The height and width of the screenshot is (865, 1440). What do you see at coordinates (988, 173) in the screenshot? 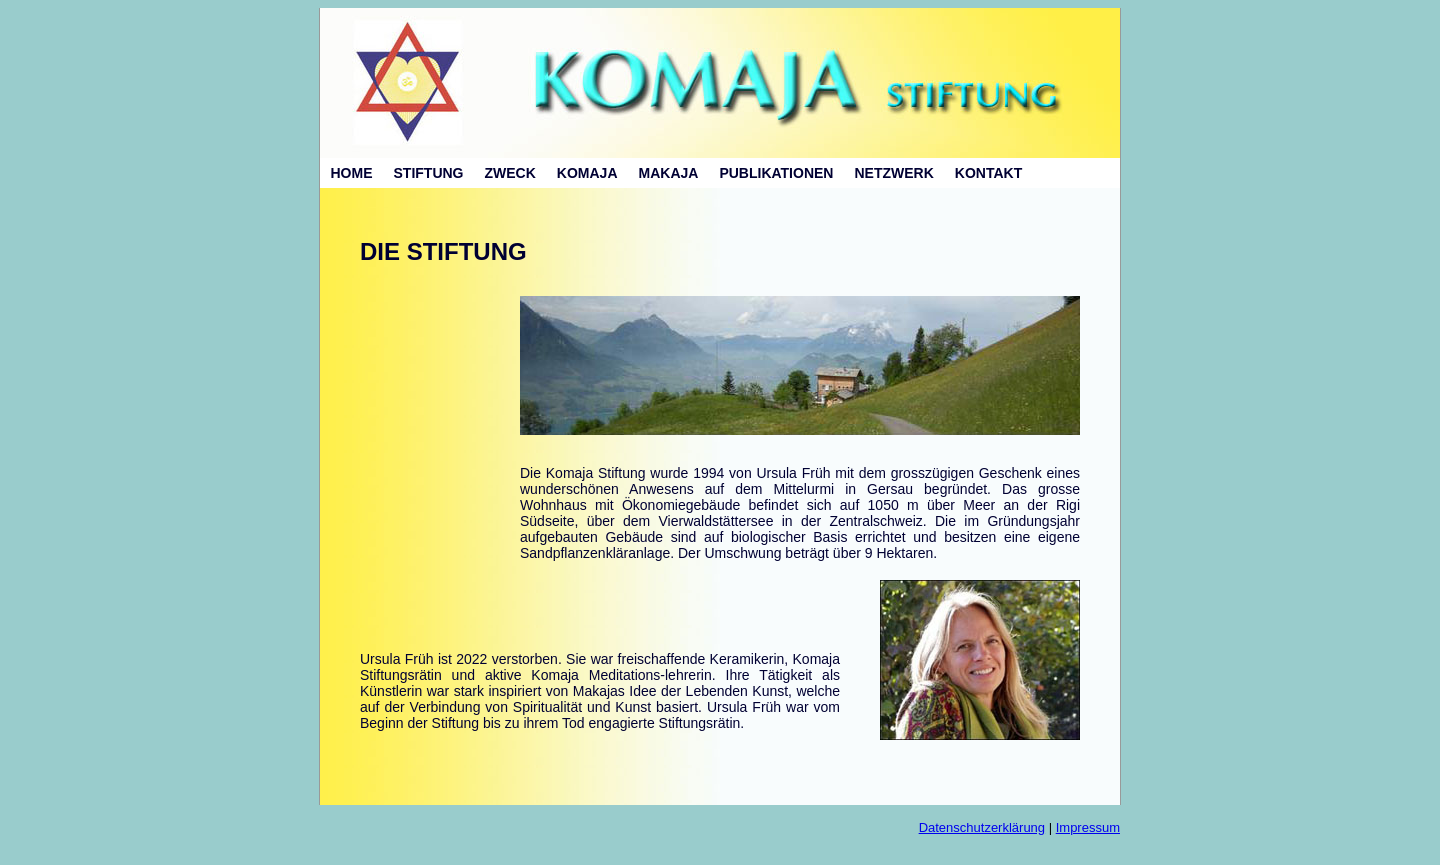
I see `KONTAKT` at bounding box center [988, 173].